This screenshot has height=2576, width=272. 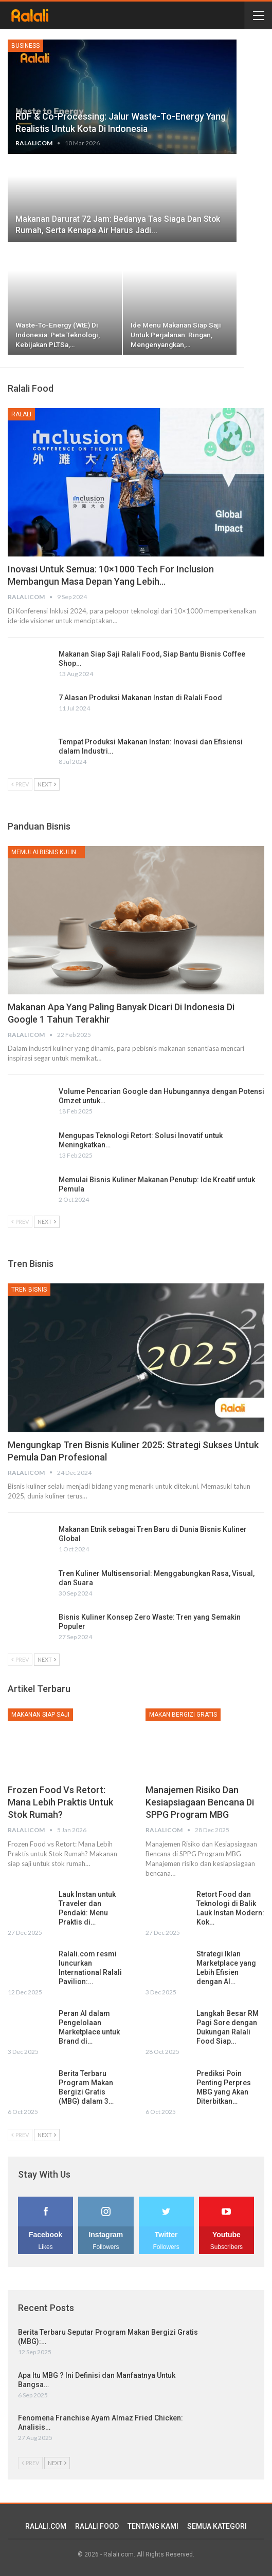 I want to click on Frozen Food vs Retort: Mana Lebih Praktis untuk Stok Rumah?, so click(x=60, y=1802).